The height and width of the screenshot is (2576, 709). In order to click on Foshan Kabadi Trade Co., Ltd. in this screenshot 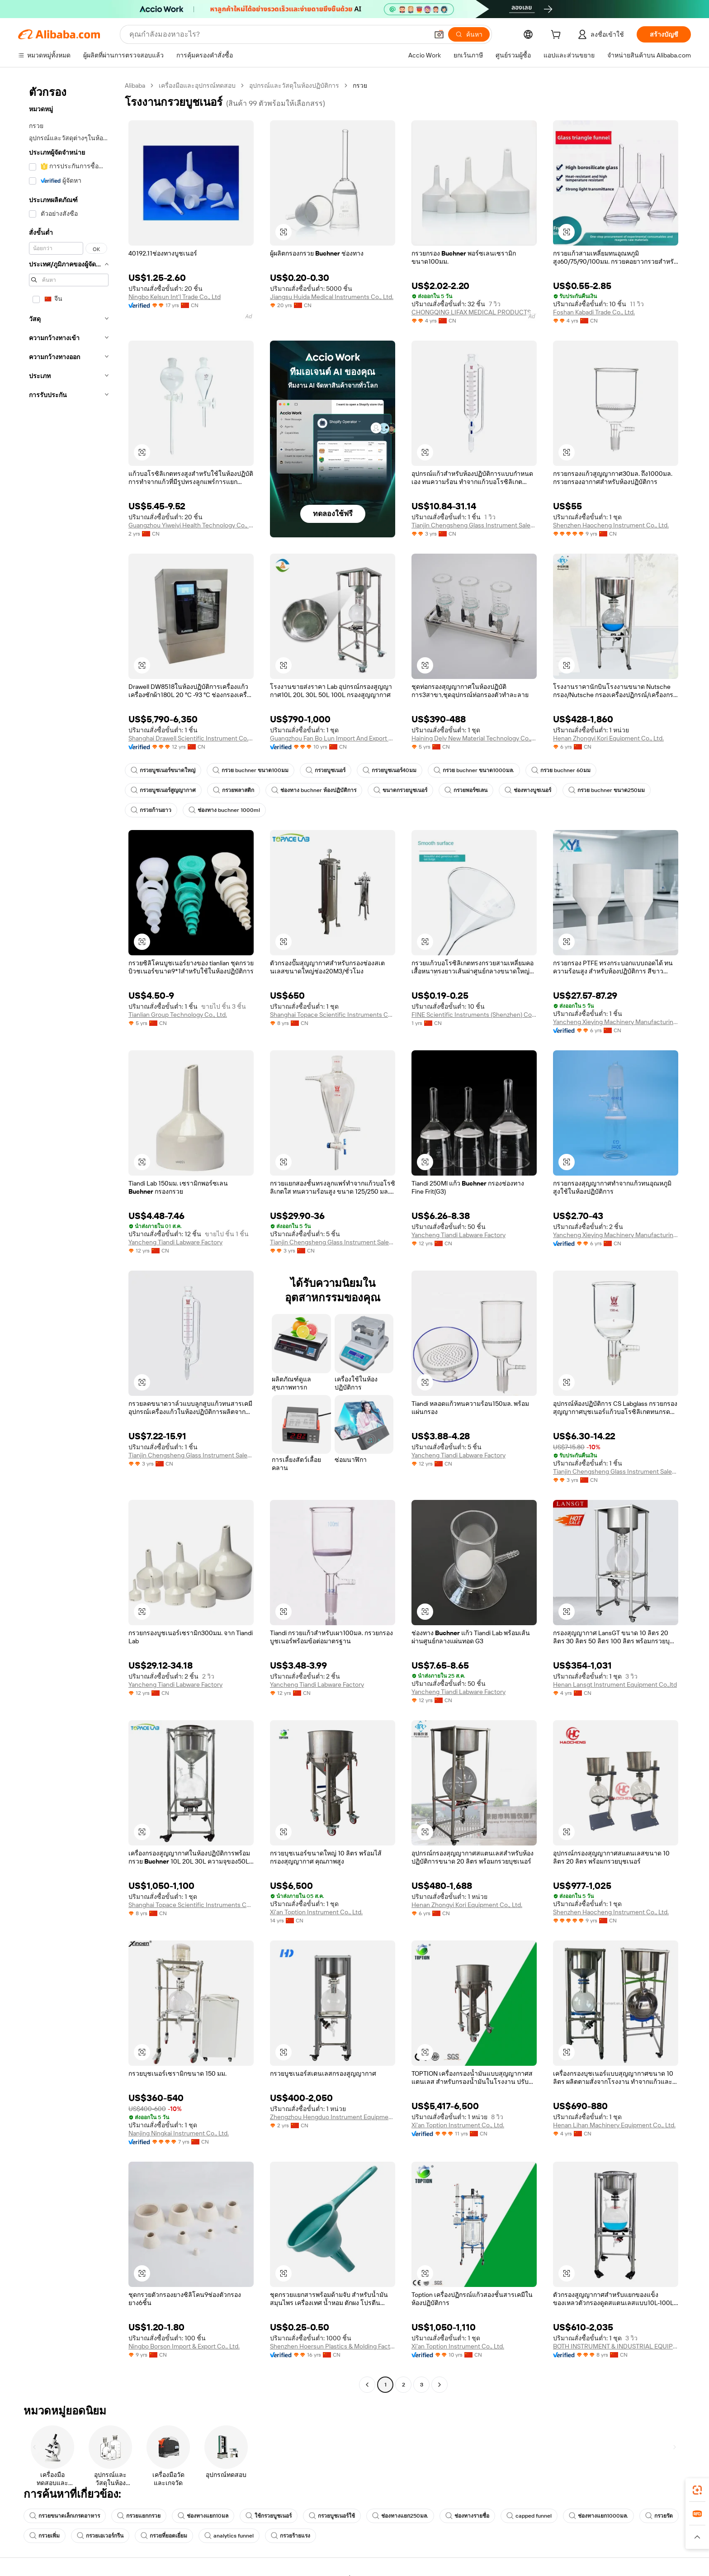, I will do `click(594, 312)`.